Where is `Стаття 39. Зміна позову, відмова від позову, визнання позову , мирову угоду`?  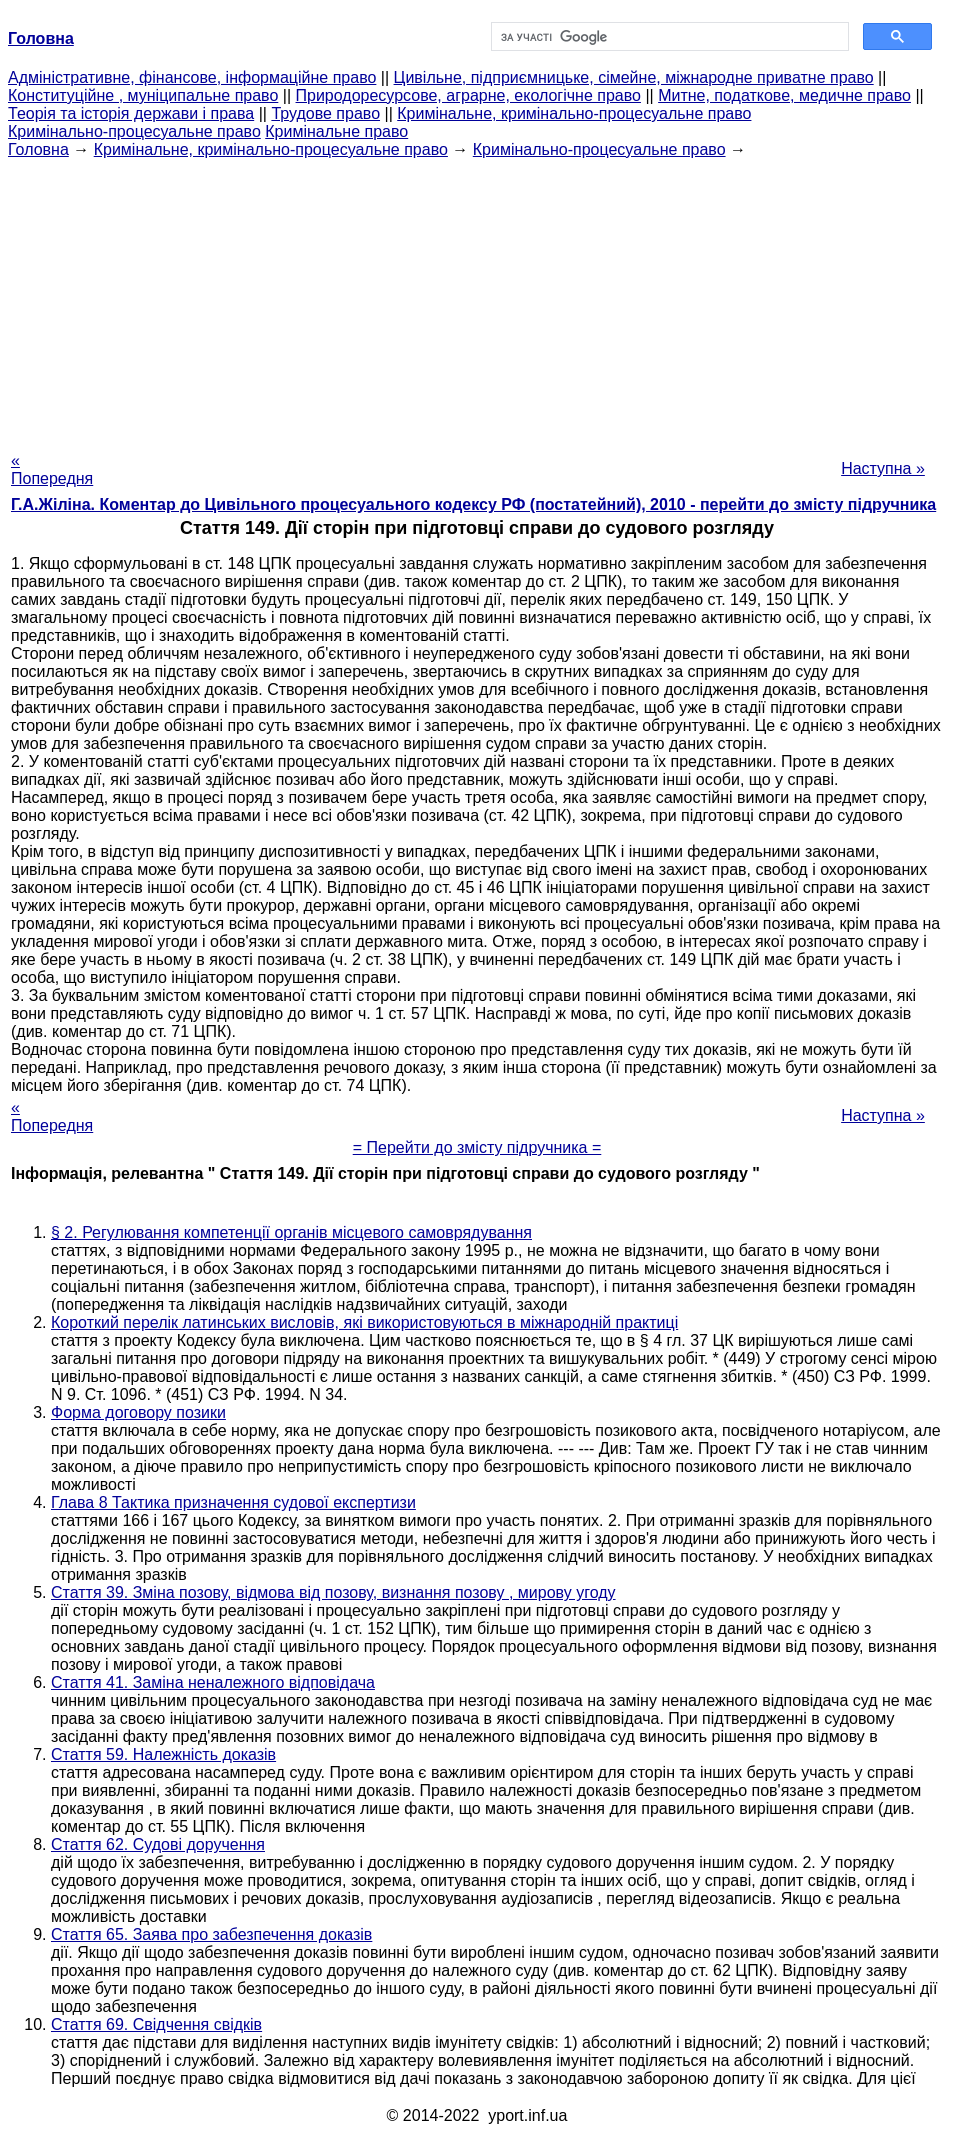
Стаття 39. Зміна позову, відмова від позову, визнання позову , мирову угоду is located at coordinates (333, 1592).